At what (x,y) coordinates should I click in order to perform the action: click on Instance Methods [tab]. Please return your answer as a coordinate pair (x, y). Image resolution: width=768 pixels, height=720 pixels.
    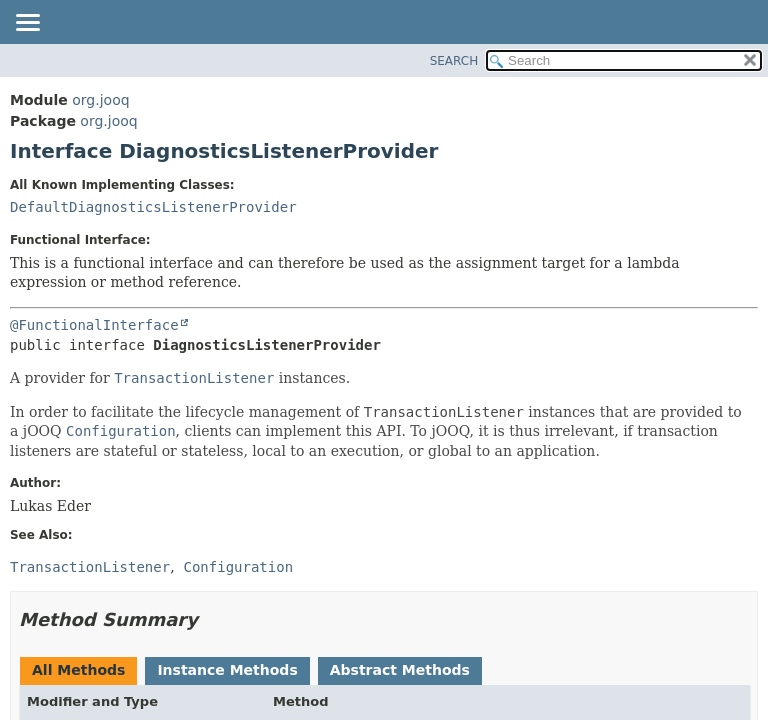
    Looking at the image, I should click on (227, 670).